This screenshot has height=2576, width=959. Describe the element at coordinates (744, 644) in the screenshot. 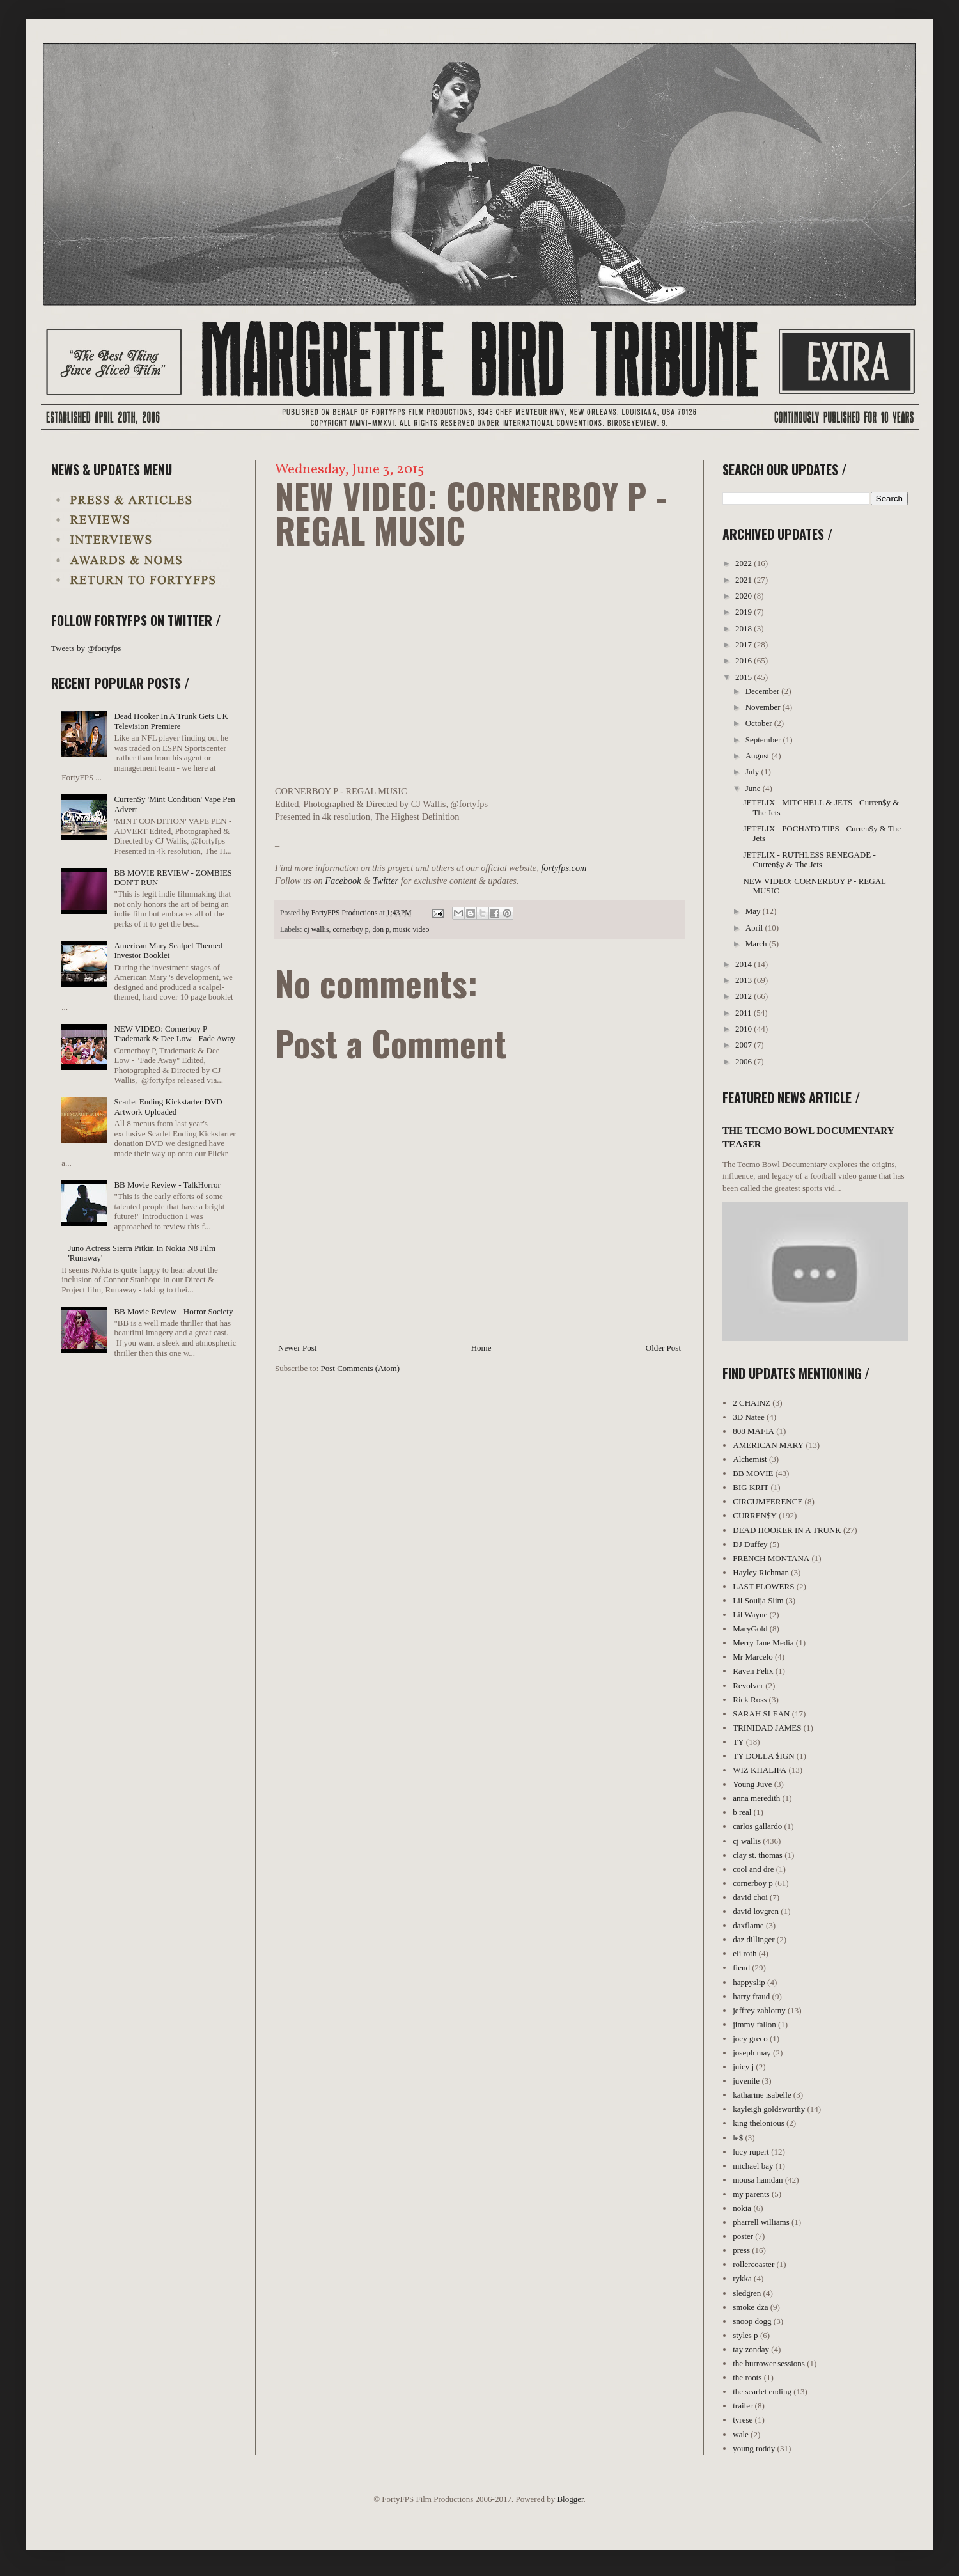

I see `2017` at that location.